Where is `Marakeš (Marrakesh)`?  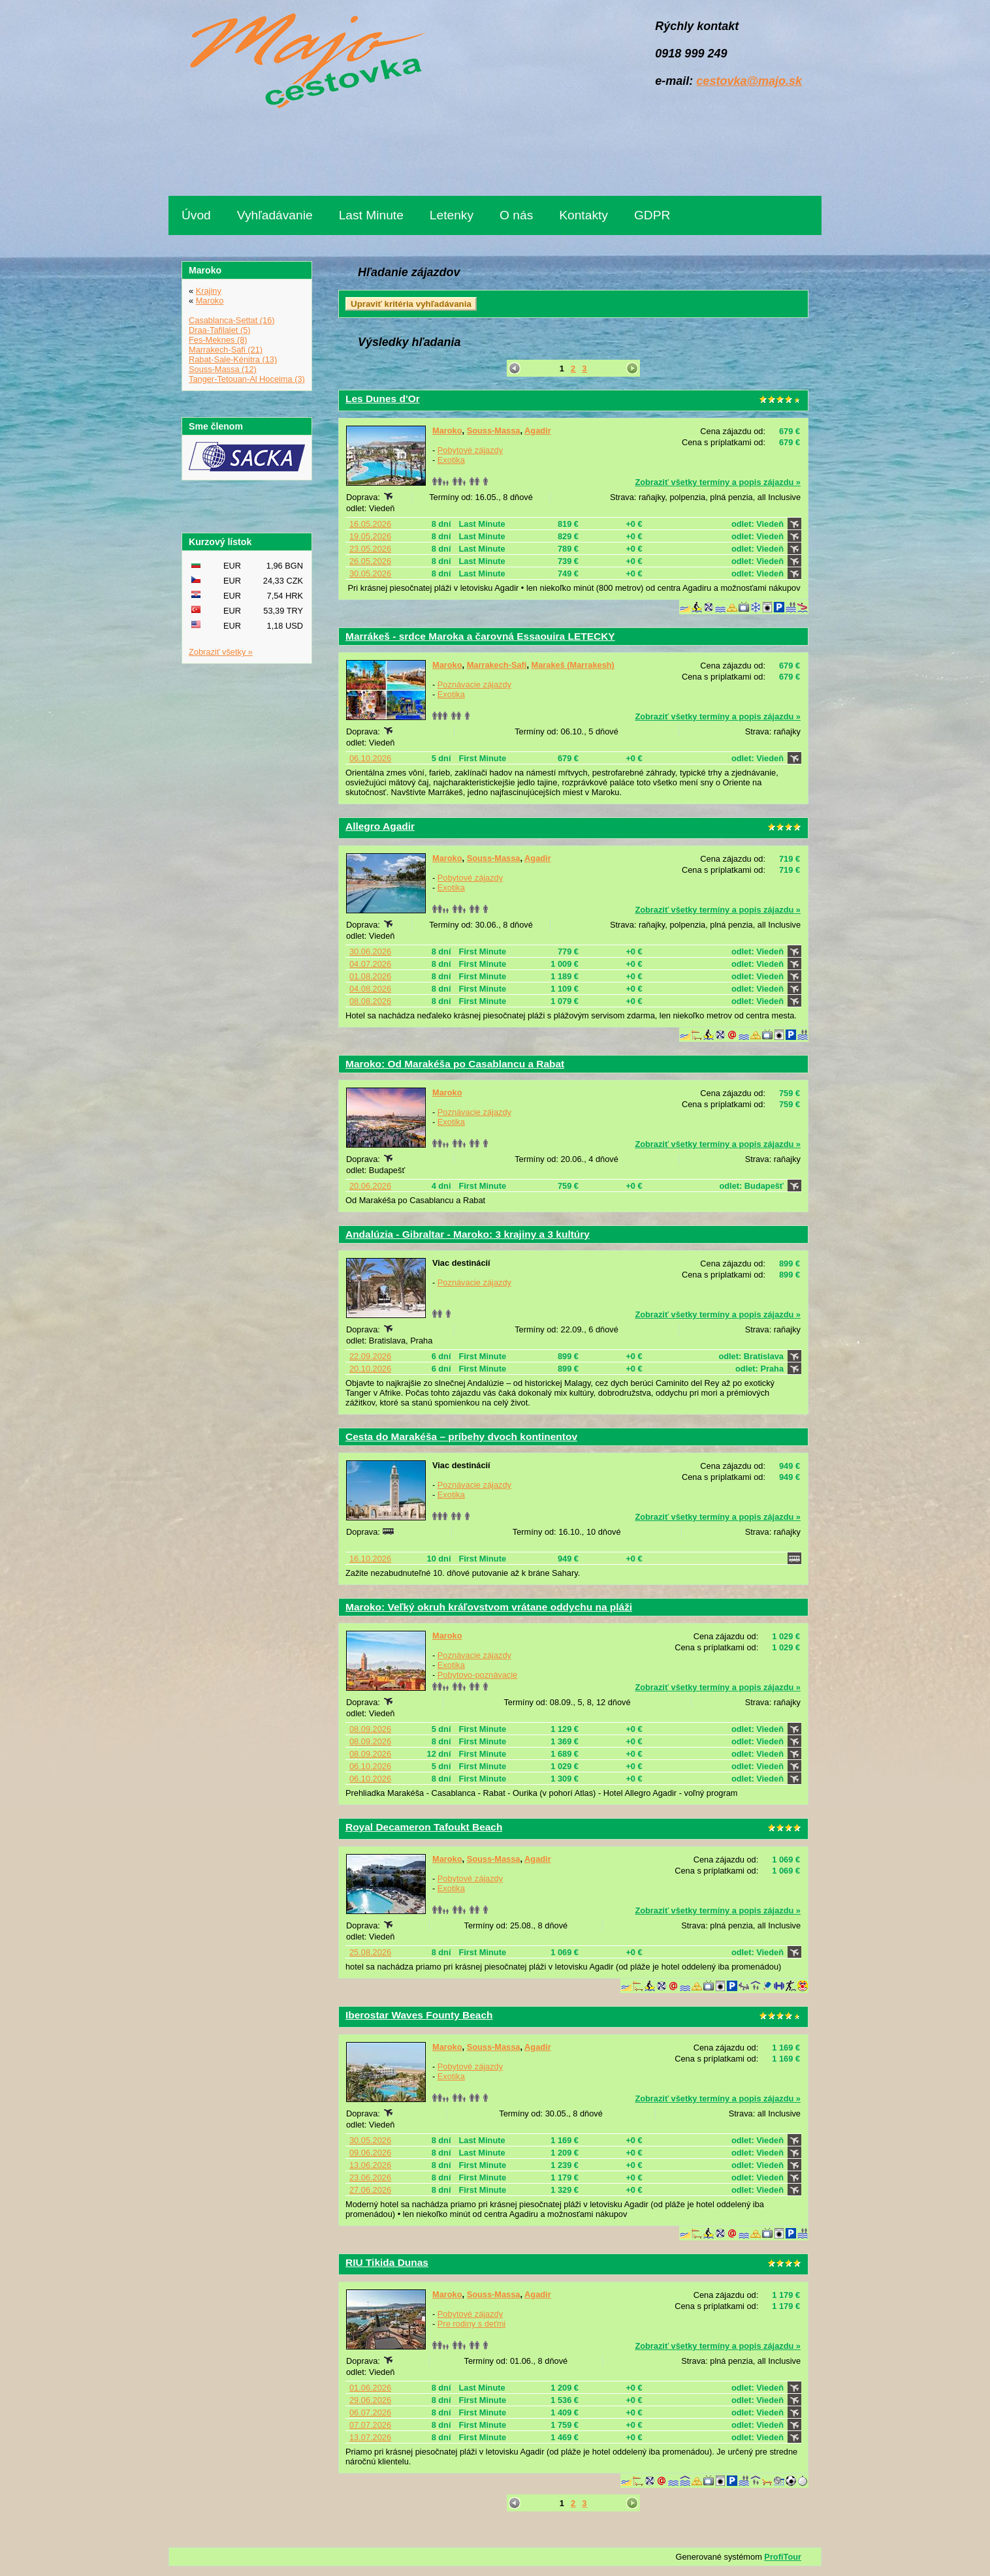
Marakeš (Marrakesh) is located at coordinates (573, 665).